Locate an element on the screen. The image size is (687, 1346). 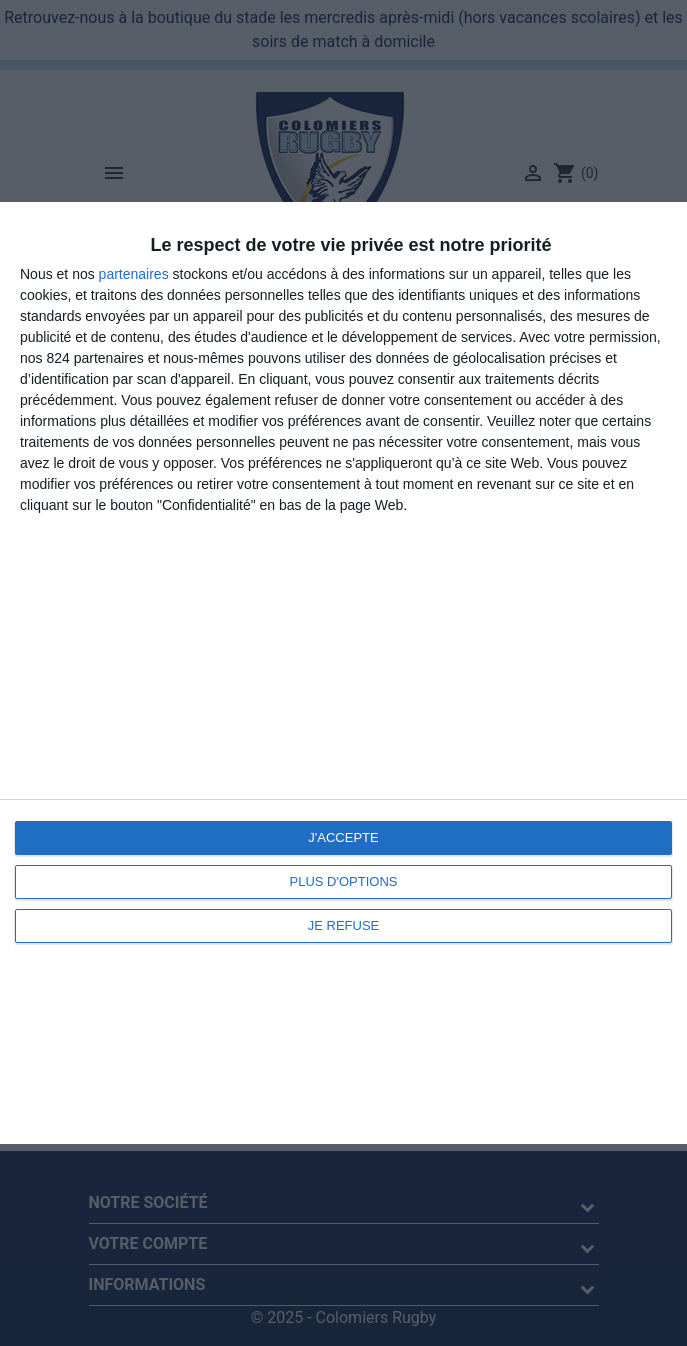
[dialog] is located at coordinates (343, 673).